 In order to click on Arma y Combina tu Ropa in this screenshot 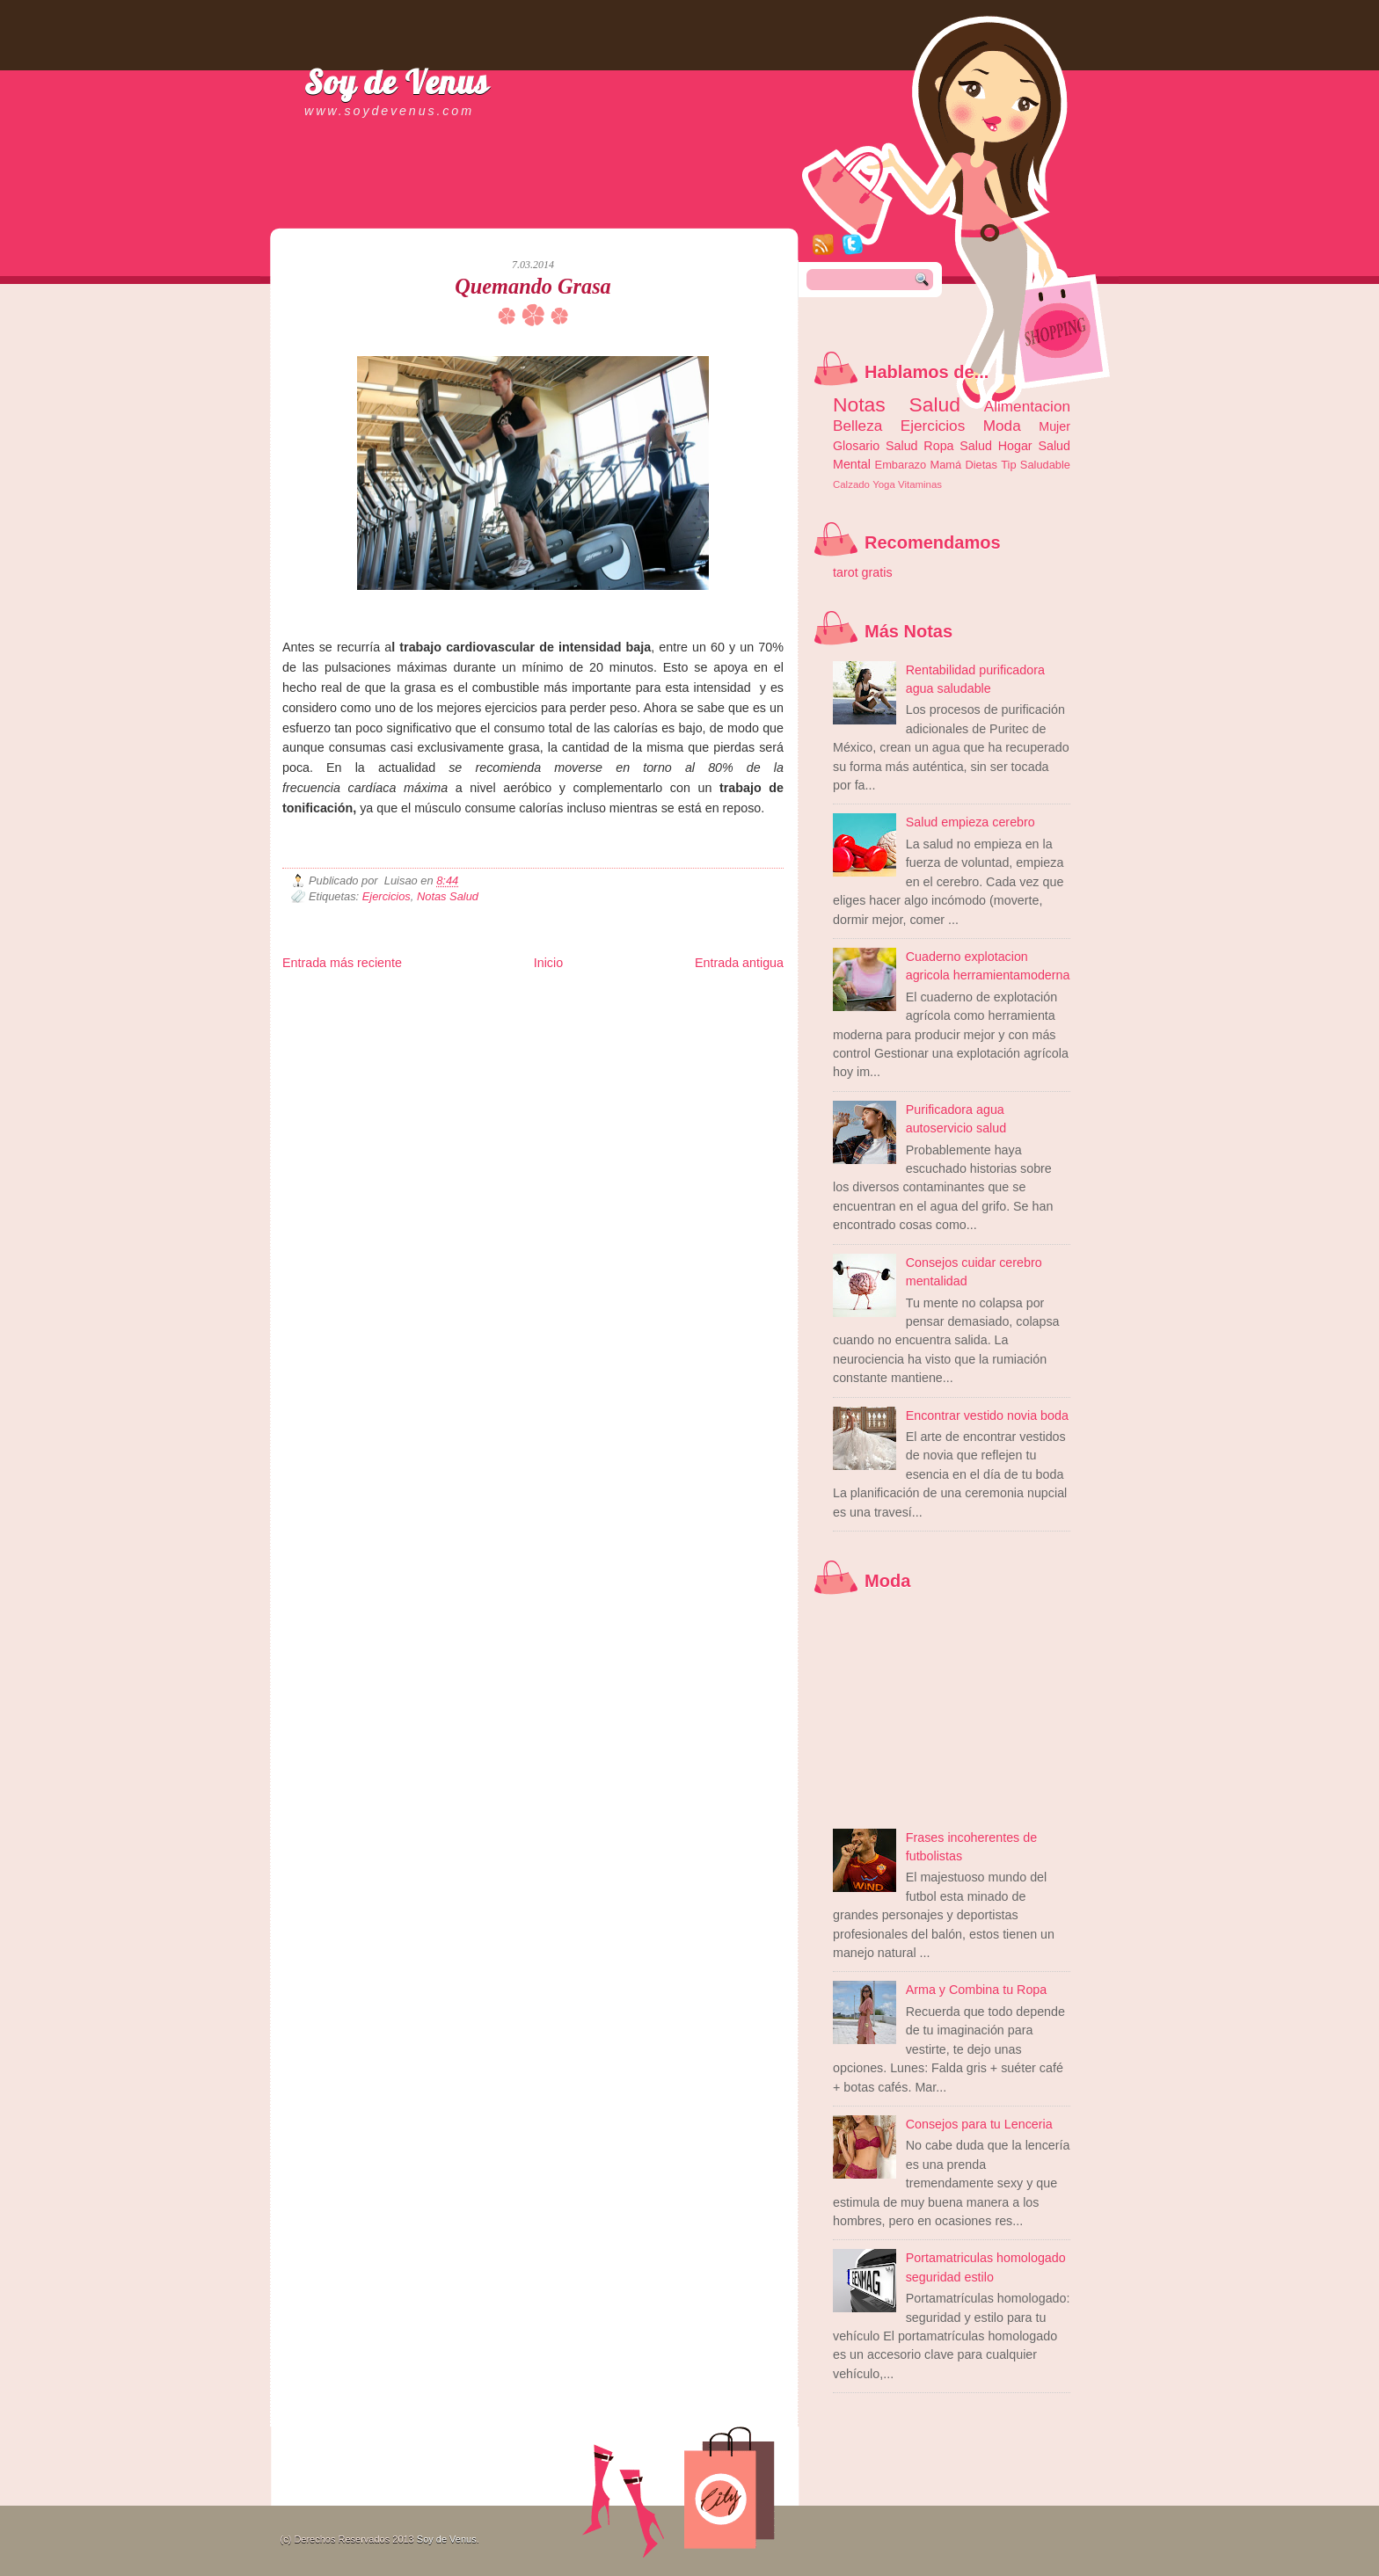, I will do `click(976, 1990)`.